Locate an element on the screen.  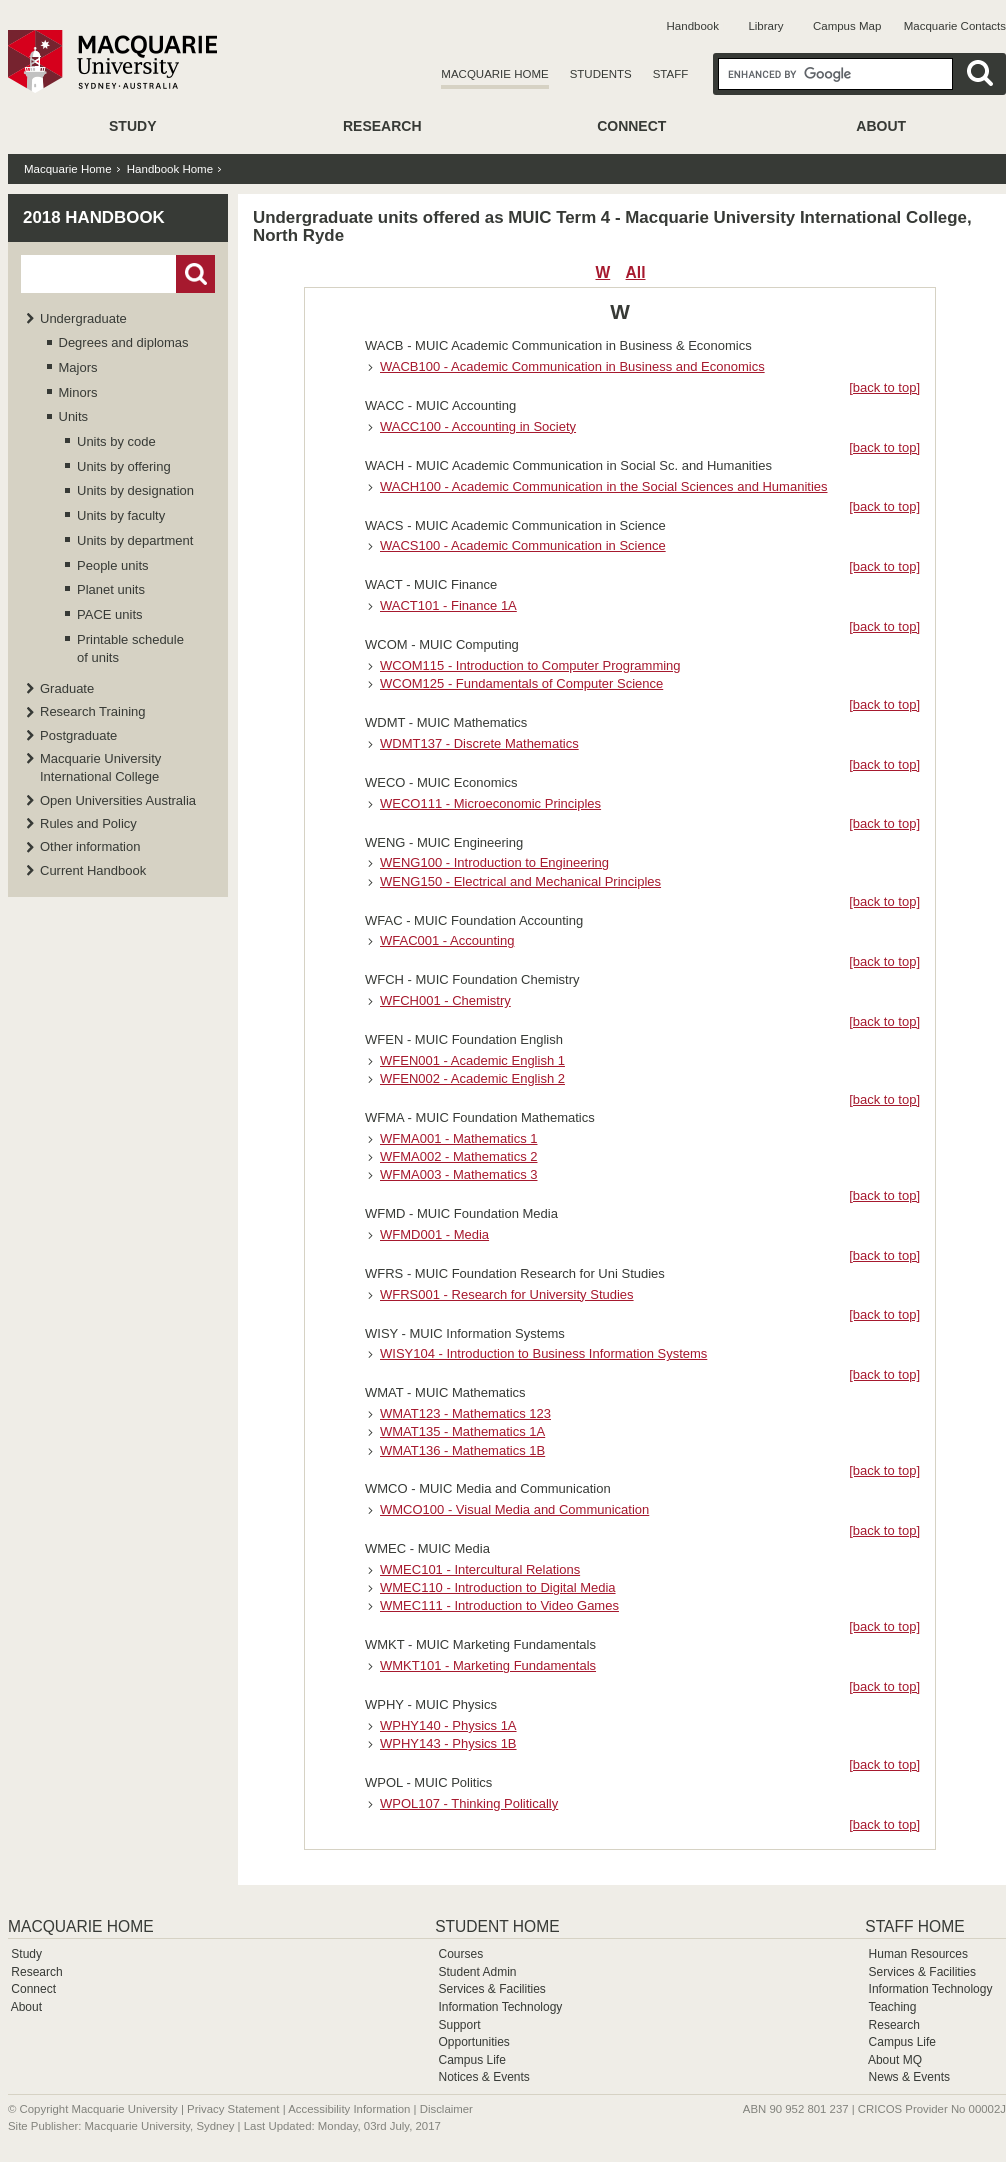
PACE units is located at coordinates (110, 614).